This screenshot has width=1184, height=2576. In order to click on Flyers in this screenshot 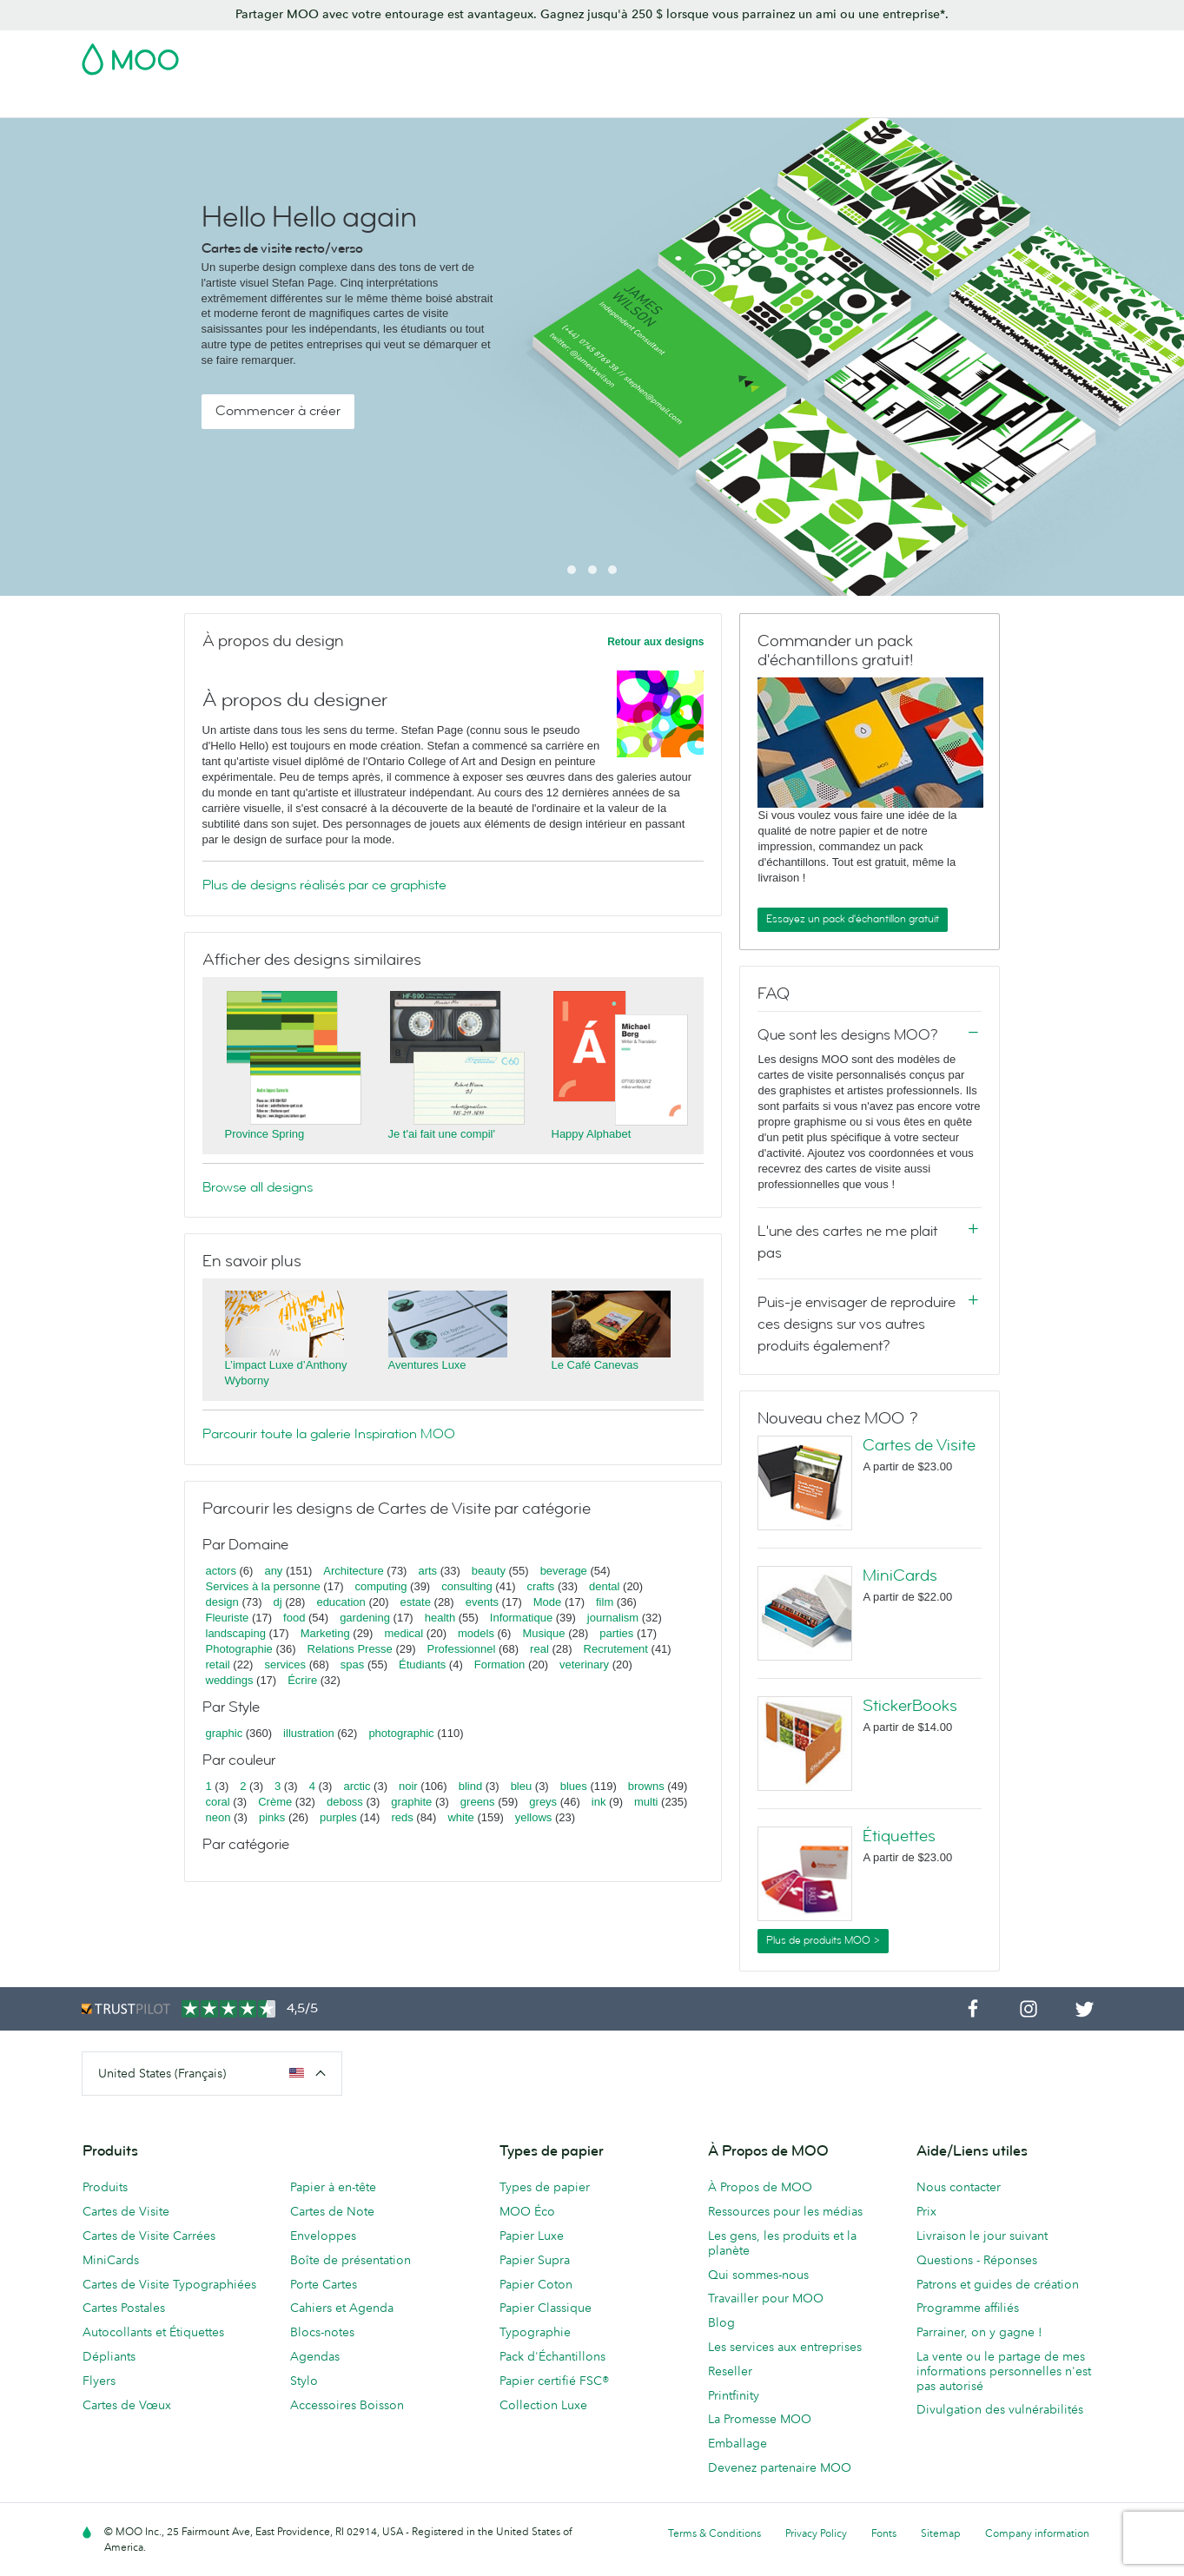, I will do `click(99, 2380)`.